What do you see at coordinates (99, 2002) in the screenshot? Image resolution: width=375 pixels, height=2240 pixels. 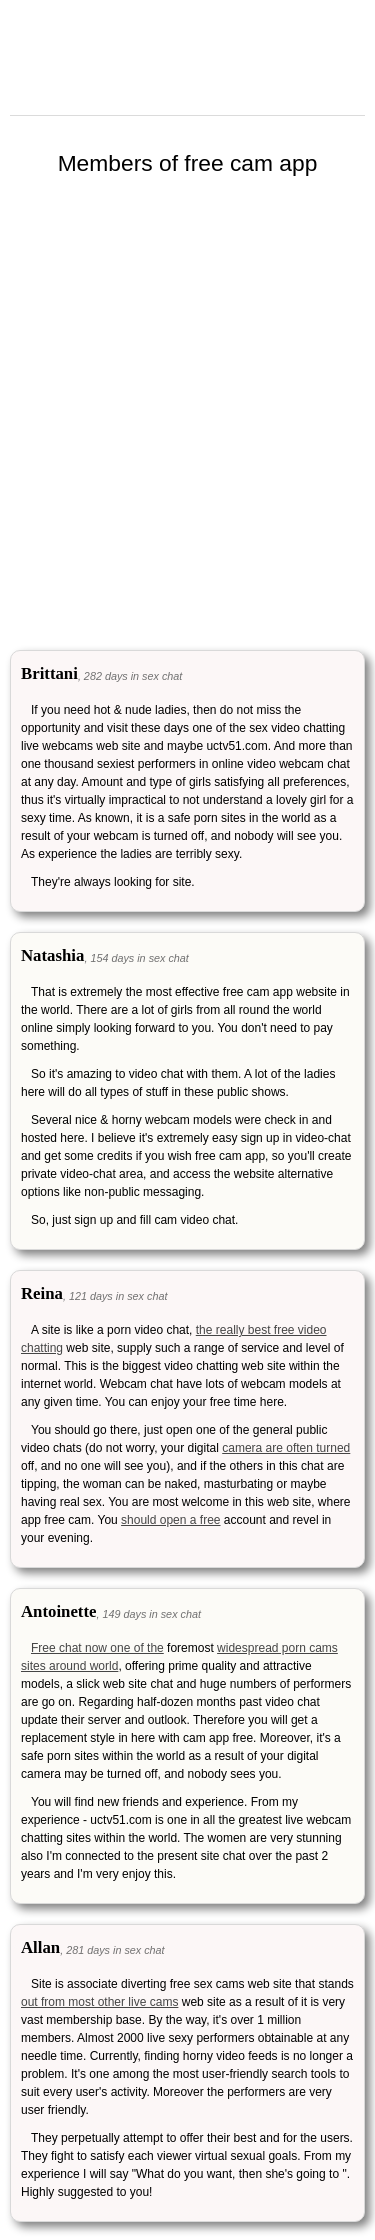 I see `out from most other live cams` at bounding box center [99, 2002].